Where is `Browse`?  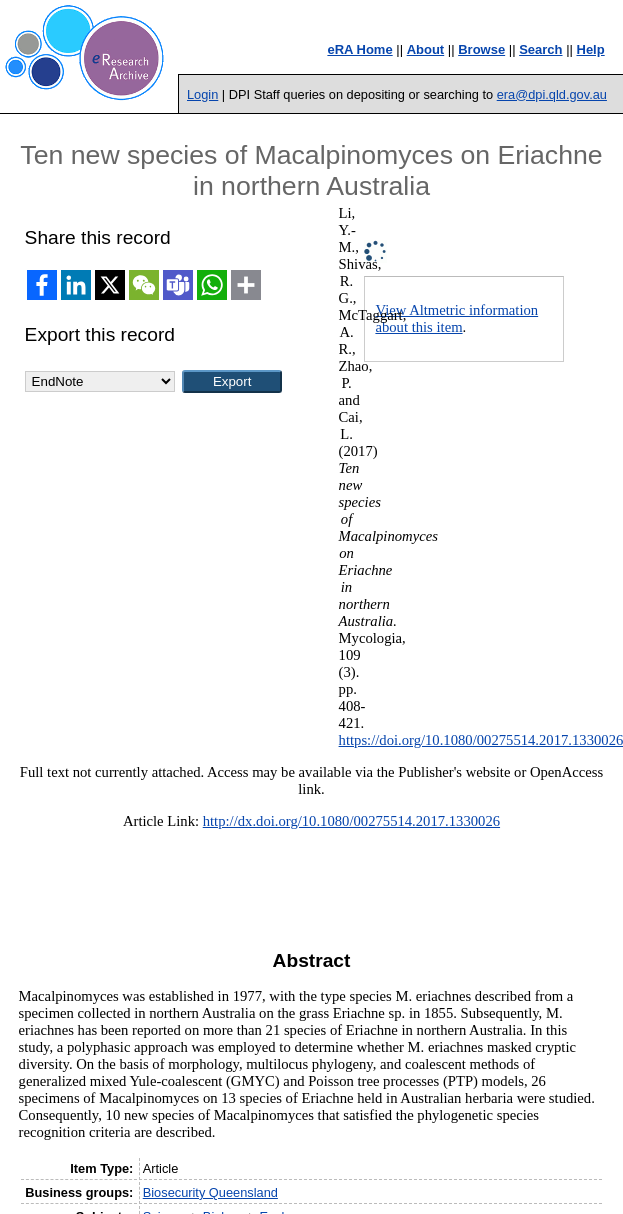 Browse is located at coordinates (481, 49).